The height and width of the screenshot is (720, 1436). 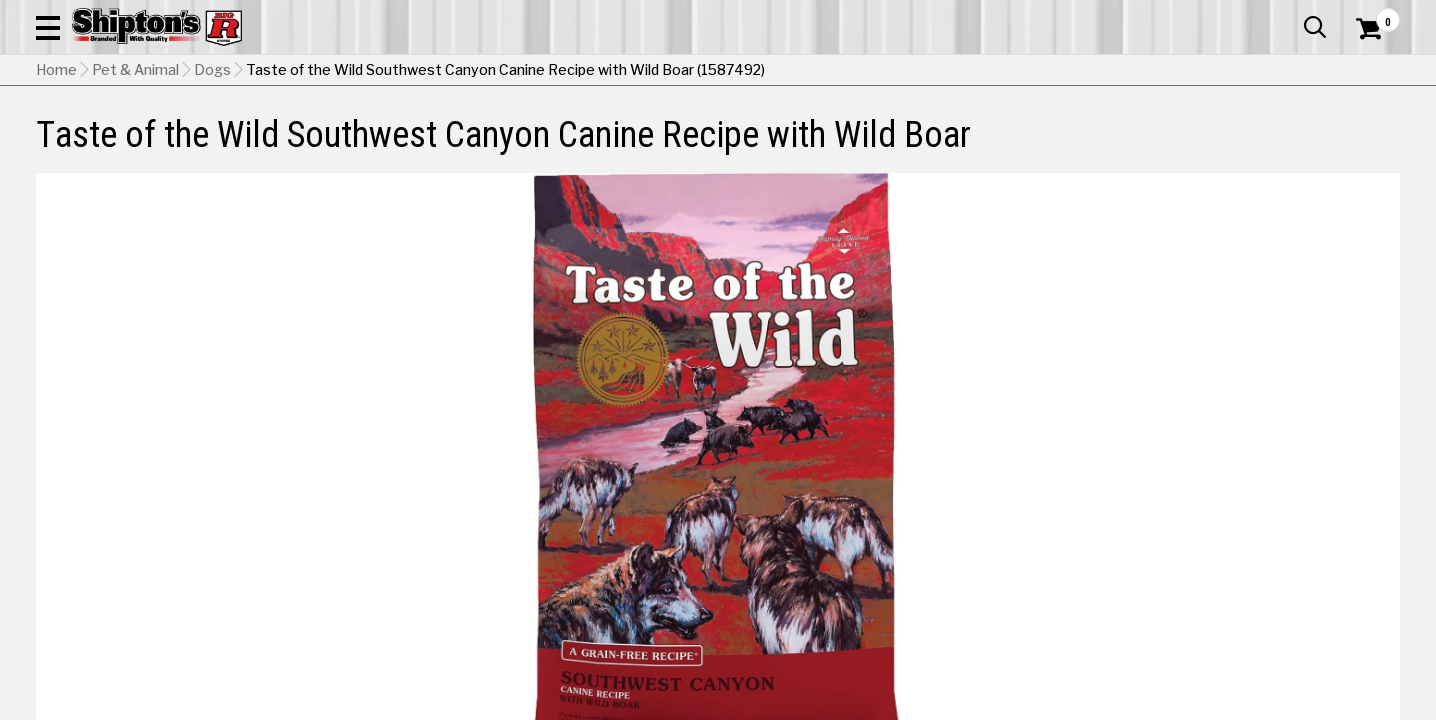 I want to click on Services, so click(x=1372, y=15).